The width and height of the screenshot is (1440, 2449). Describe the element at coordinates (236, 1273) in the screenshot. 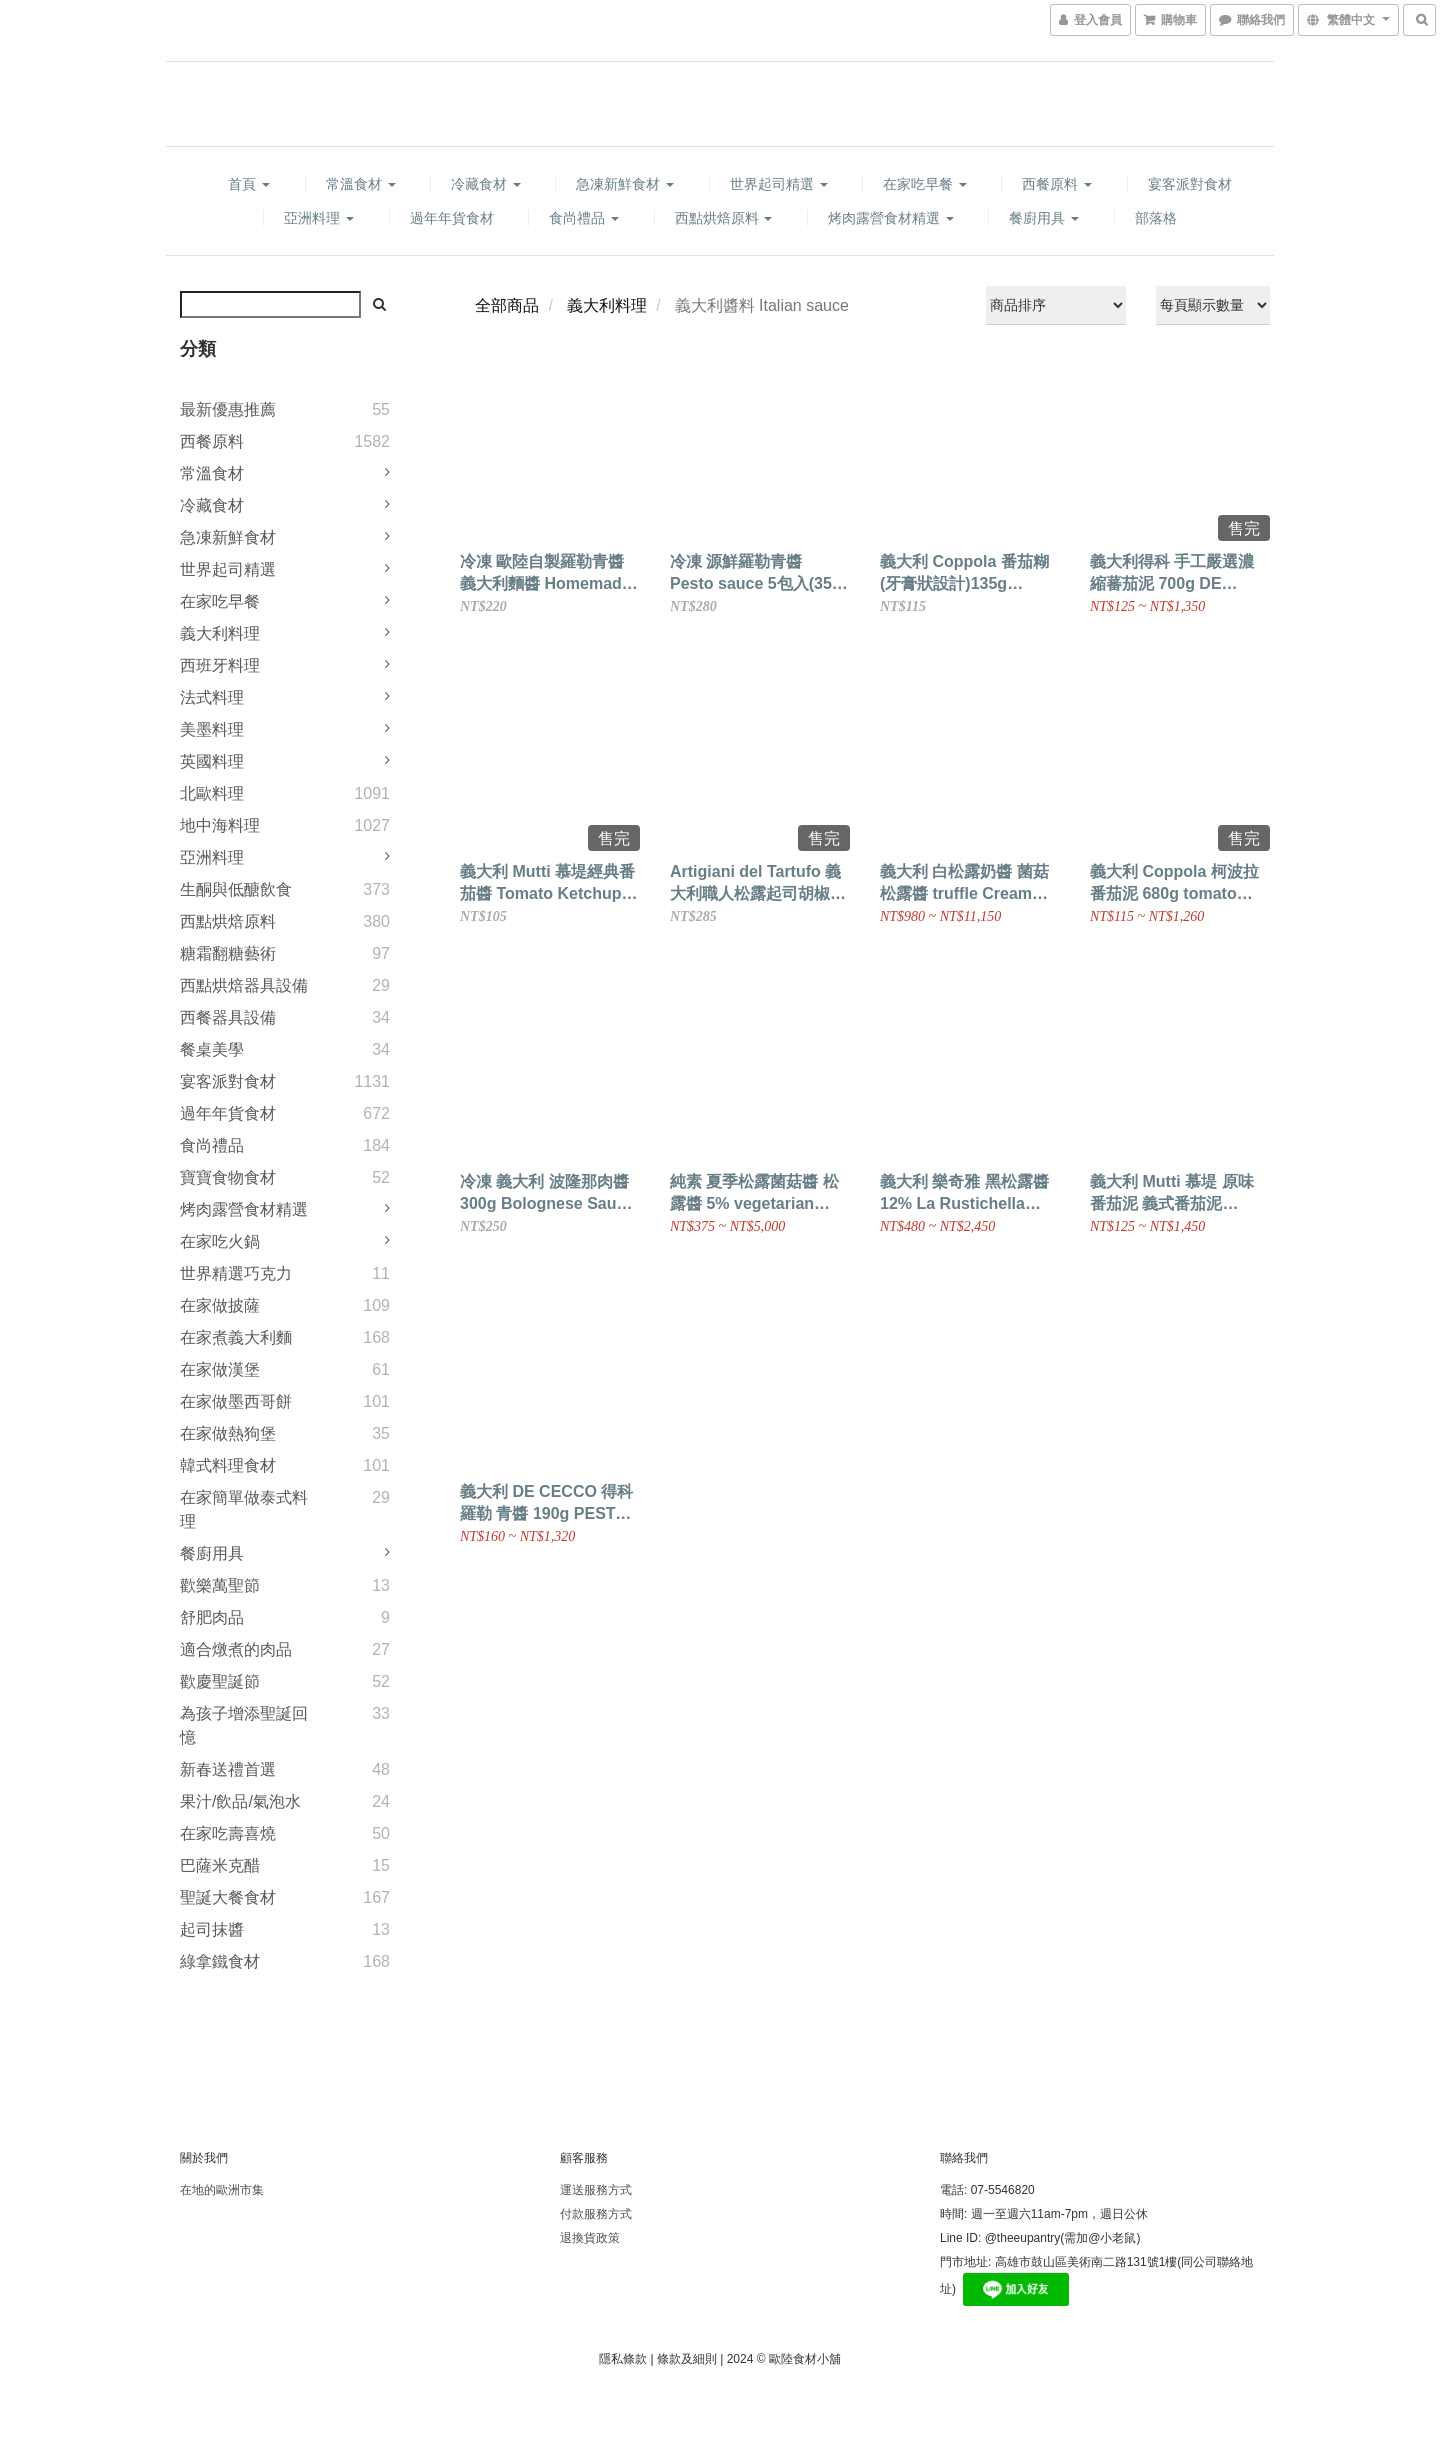

I see `世界精選巧克力` at that location.